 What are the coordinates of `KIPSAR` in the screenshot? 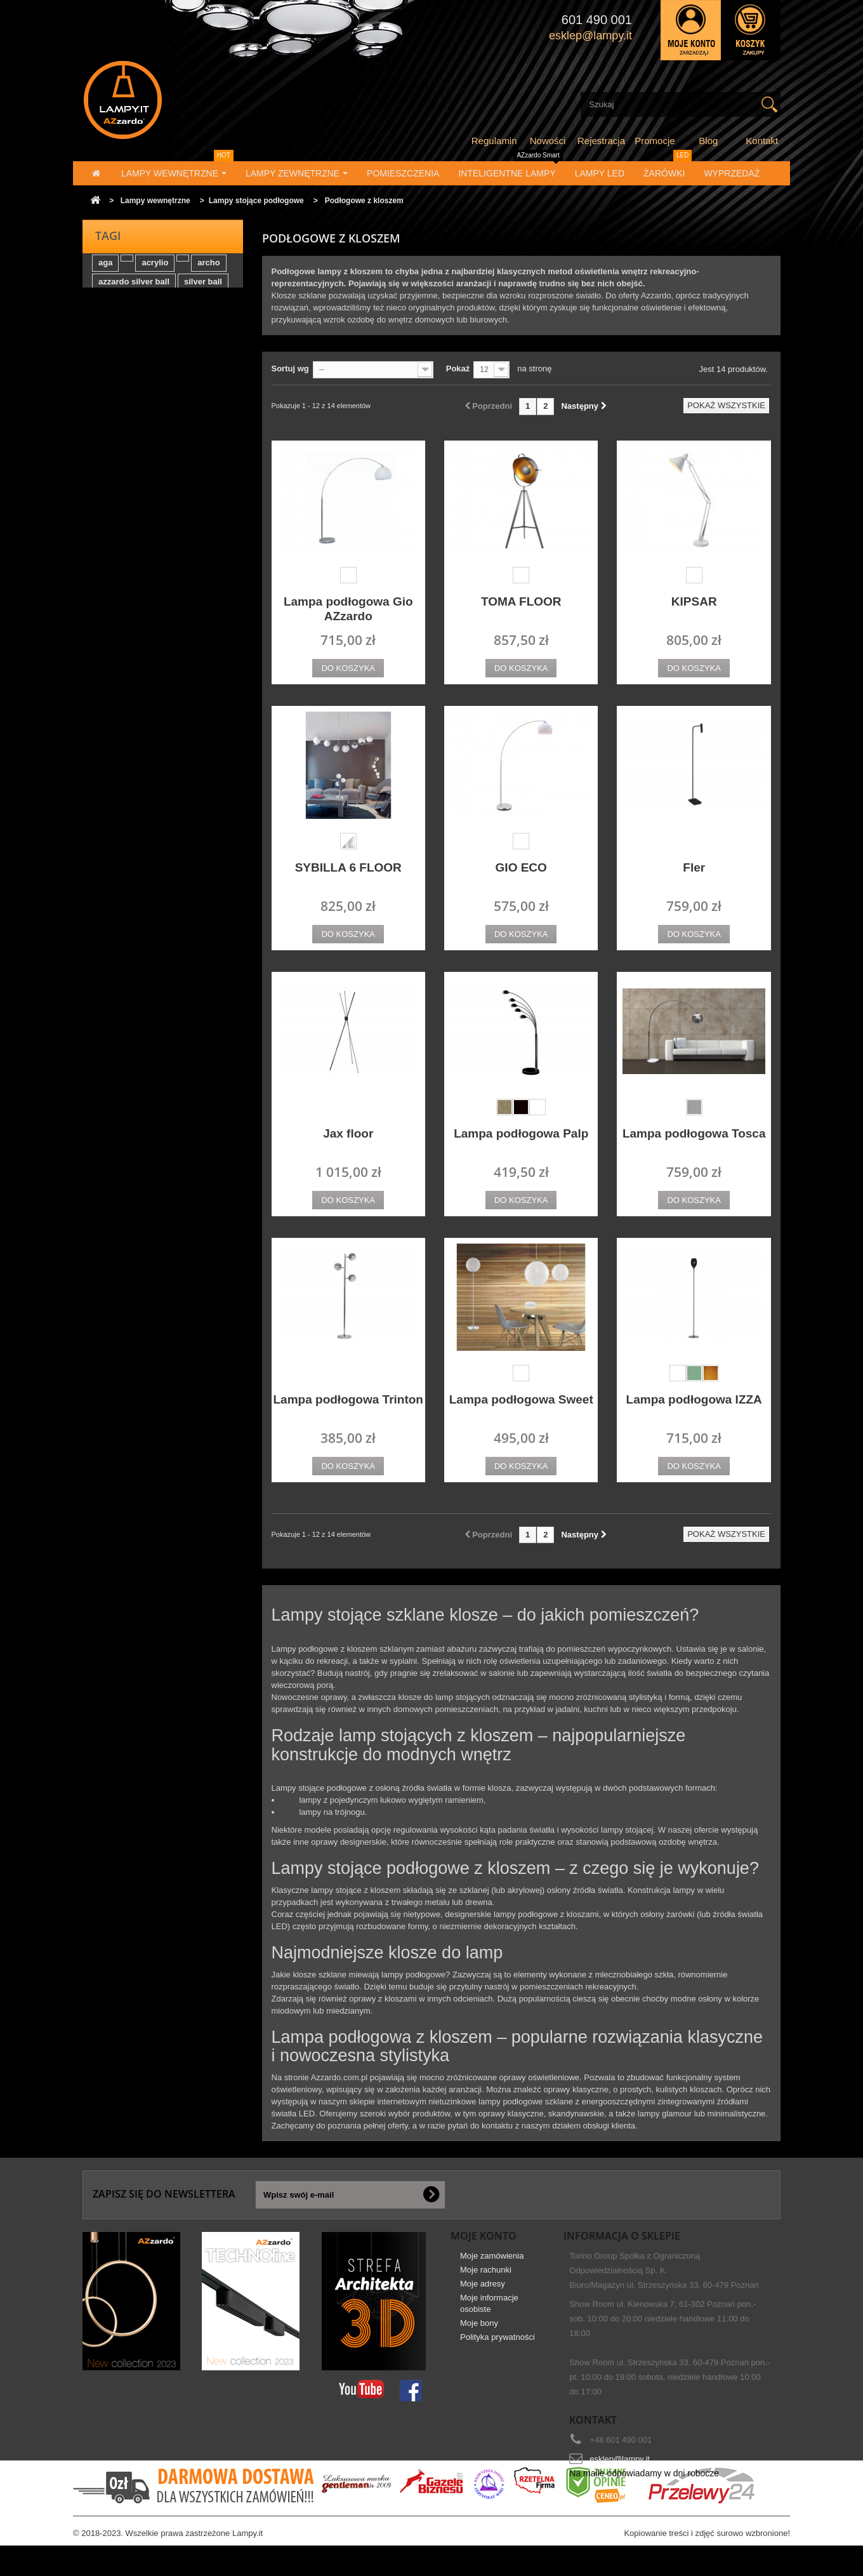 It's located at (694, 601).